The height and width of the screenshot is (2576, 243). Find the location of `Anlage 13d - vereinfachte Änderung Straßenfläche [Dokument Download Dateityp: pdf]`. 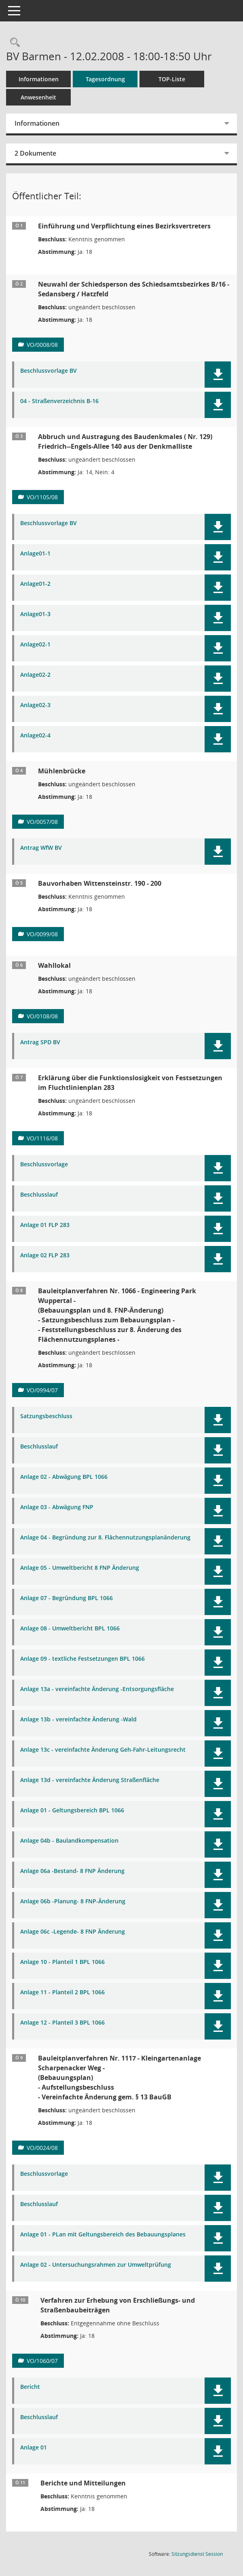

Anlage 13d - vereinfachte Änderung Straßenfläche [Dokument Download Dateityp: pdf] is located at coordinates (89, 1780).